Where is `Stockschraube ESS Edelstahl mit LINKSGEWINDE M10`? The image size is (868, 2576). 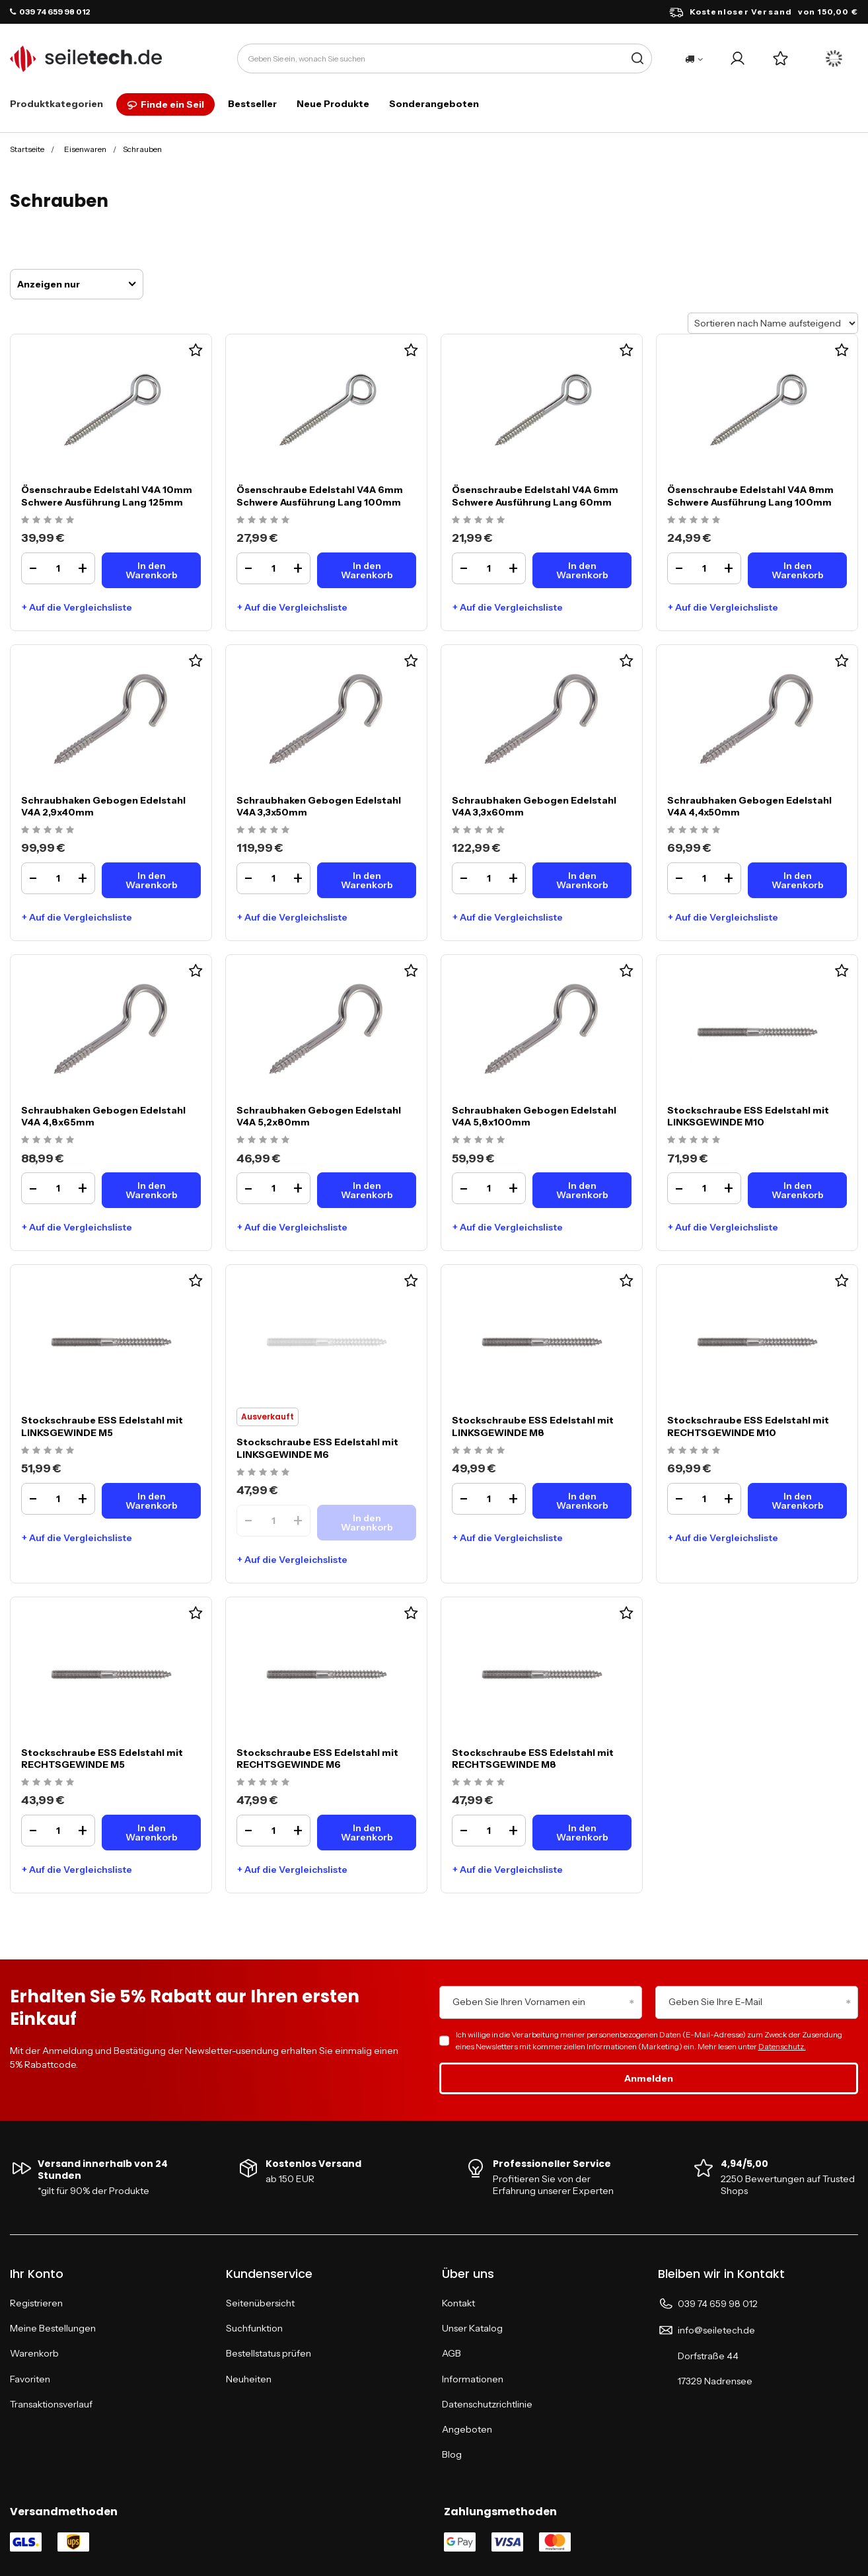
Stockschraube ESS Edelstahl mit LINKSGEWINDE M10 is located at coordinates (748, 1116).